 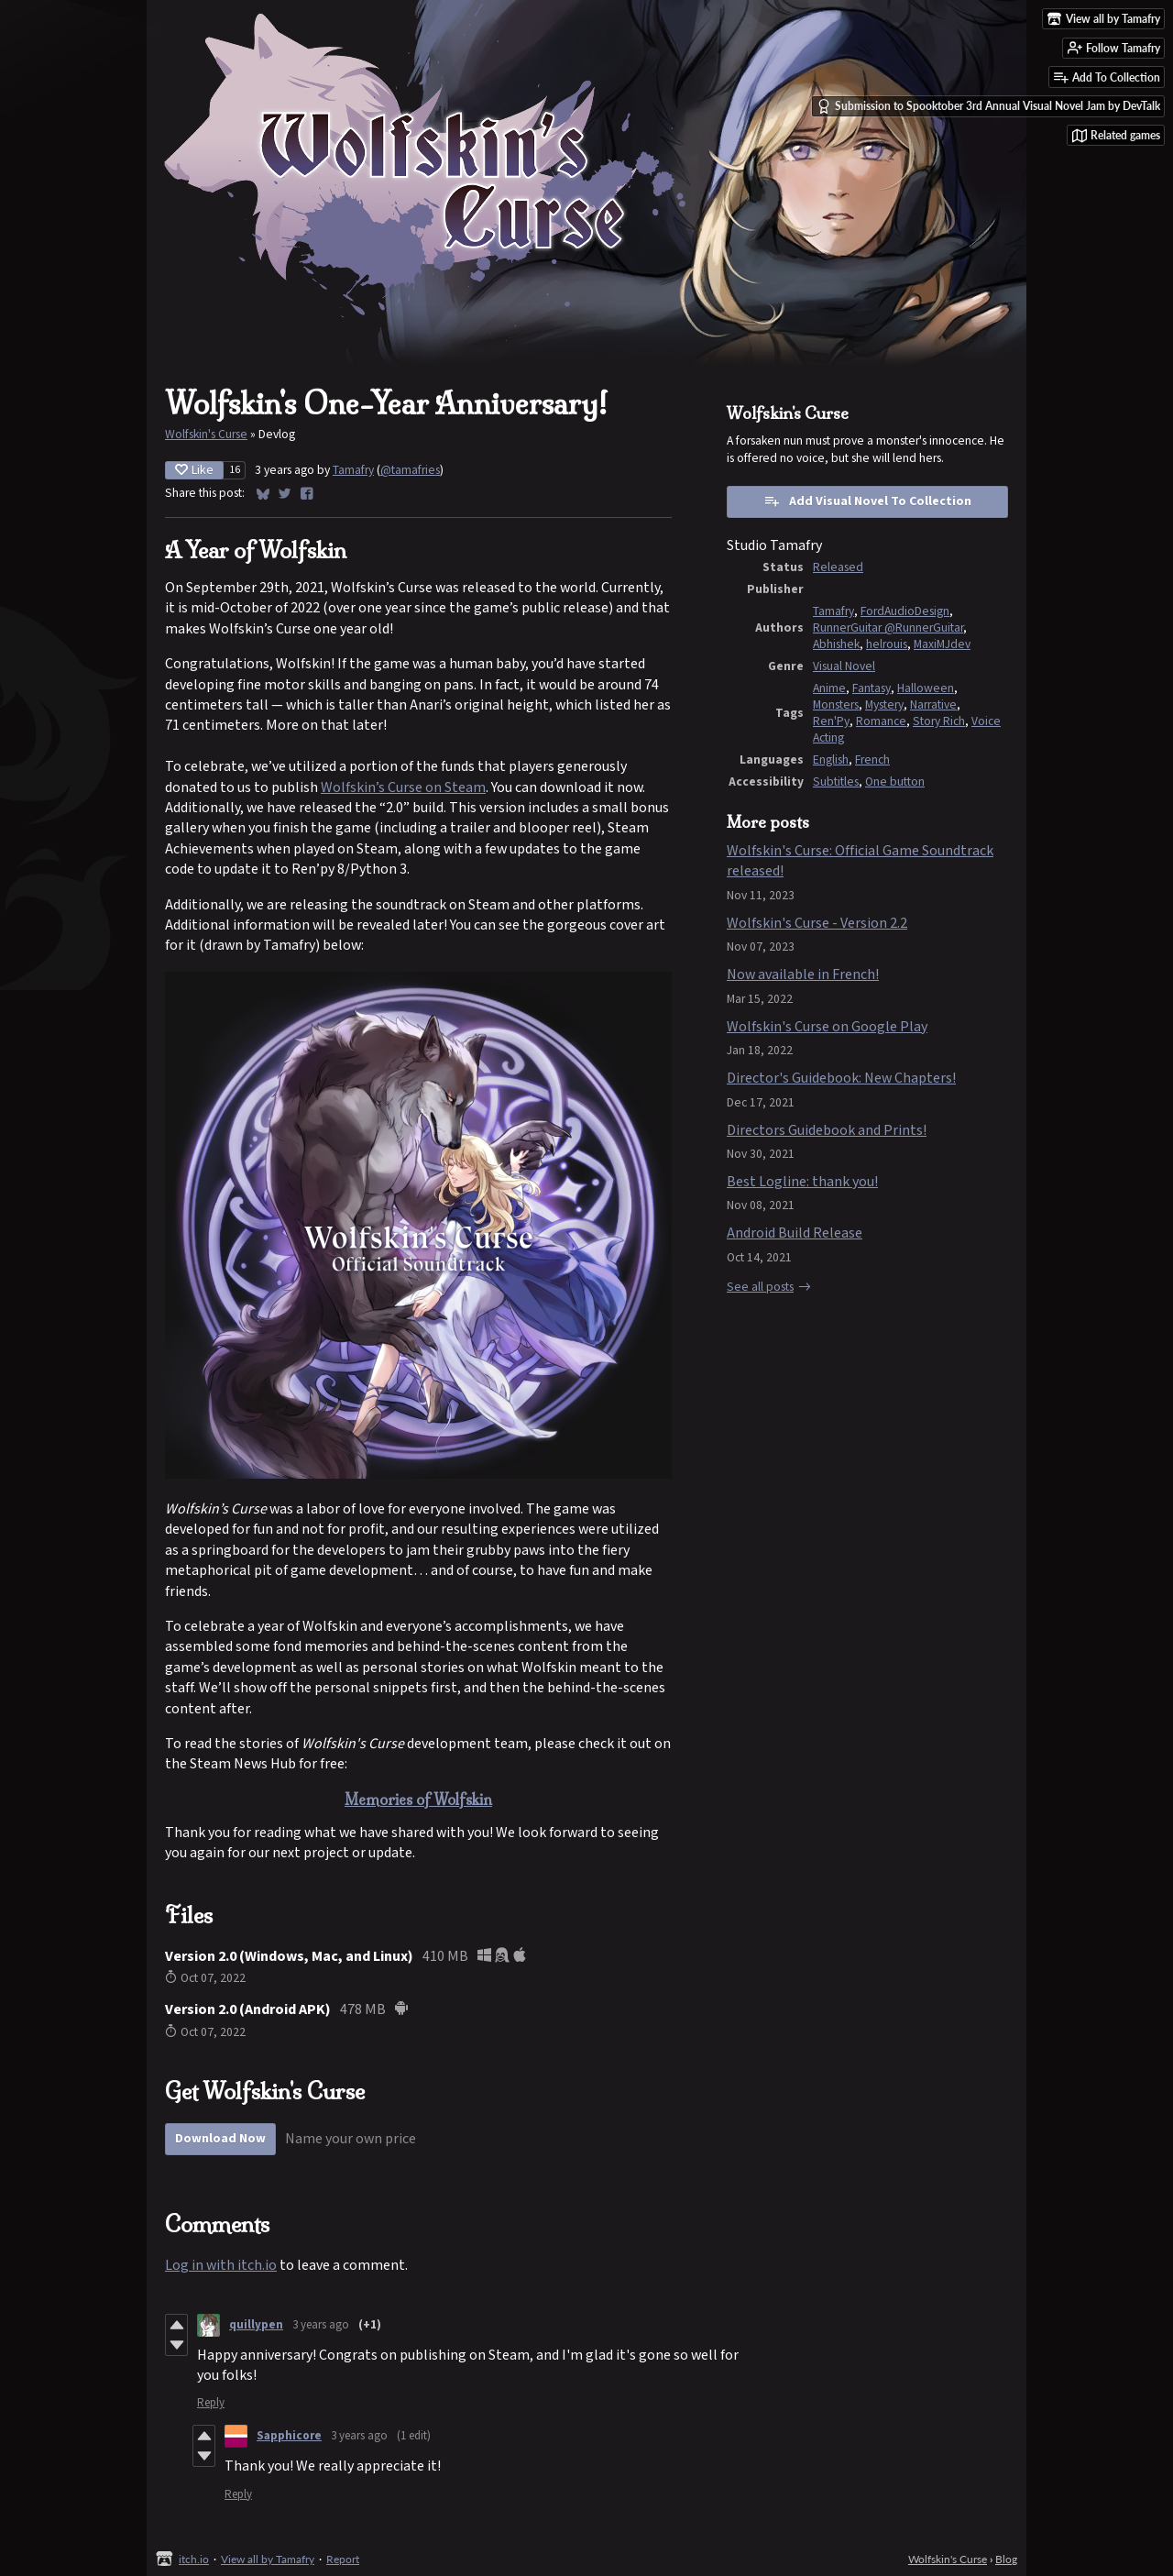 I want to click on RunnerGuitar @RunnerGuitar, so click(x=888, y=628).